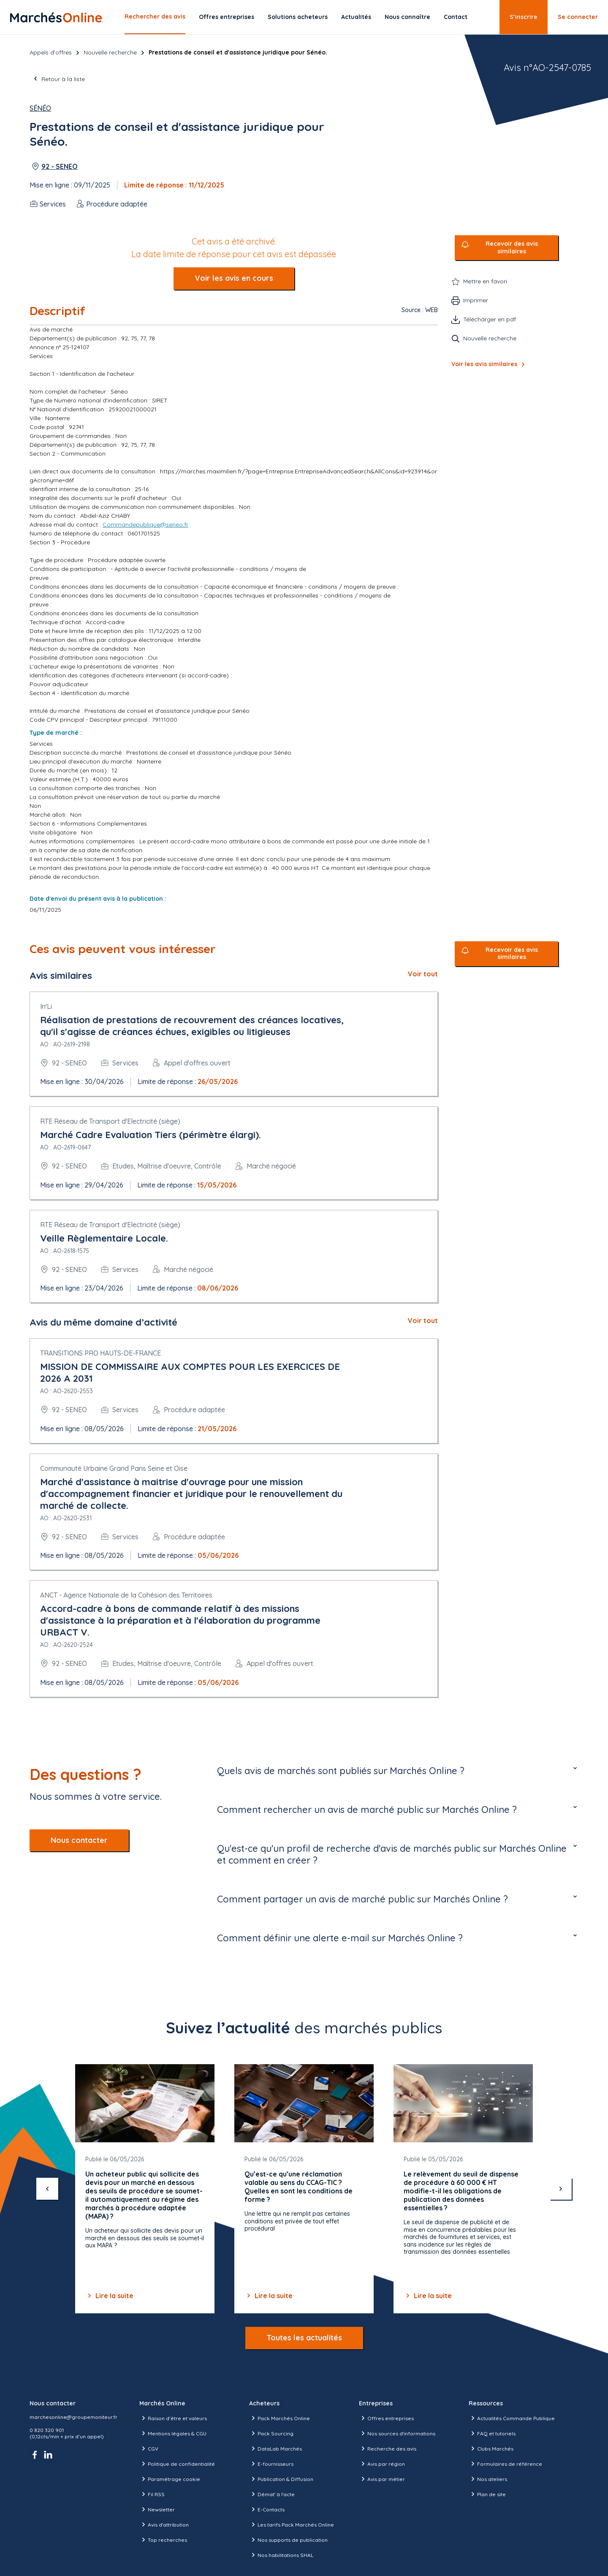 This screenshot has width=608, height=2576. What do you see at coordinates (397, 2433) in the screenshot?
I see `Nos sources d'informations` at bounding box center [397, 2433].